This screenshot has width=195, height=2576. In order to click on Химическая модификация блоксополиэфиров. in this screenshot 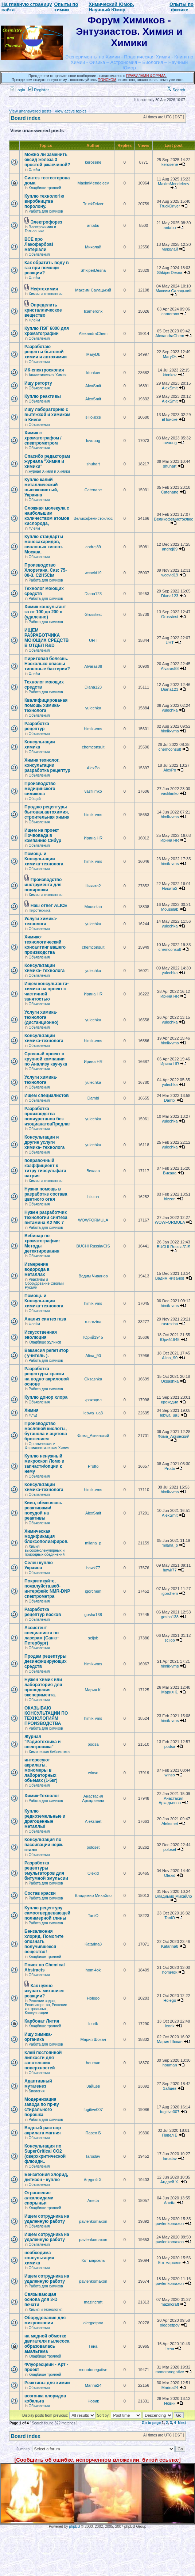, I will do `click(46, 1536)`.